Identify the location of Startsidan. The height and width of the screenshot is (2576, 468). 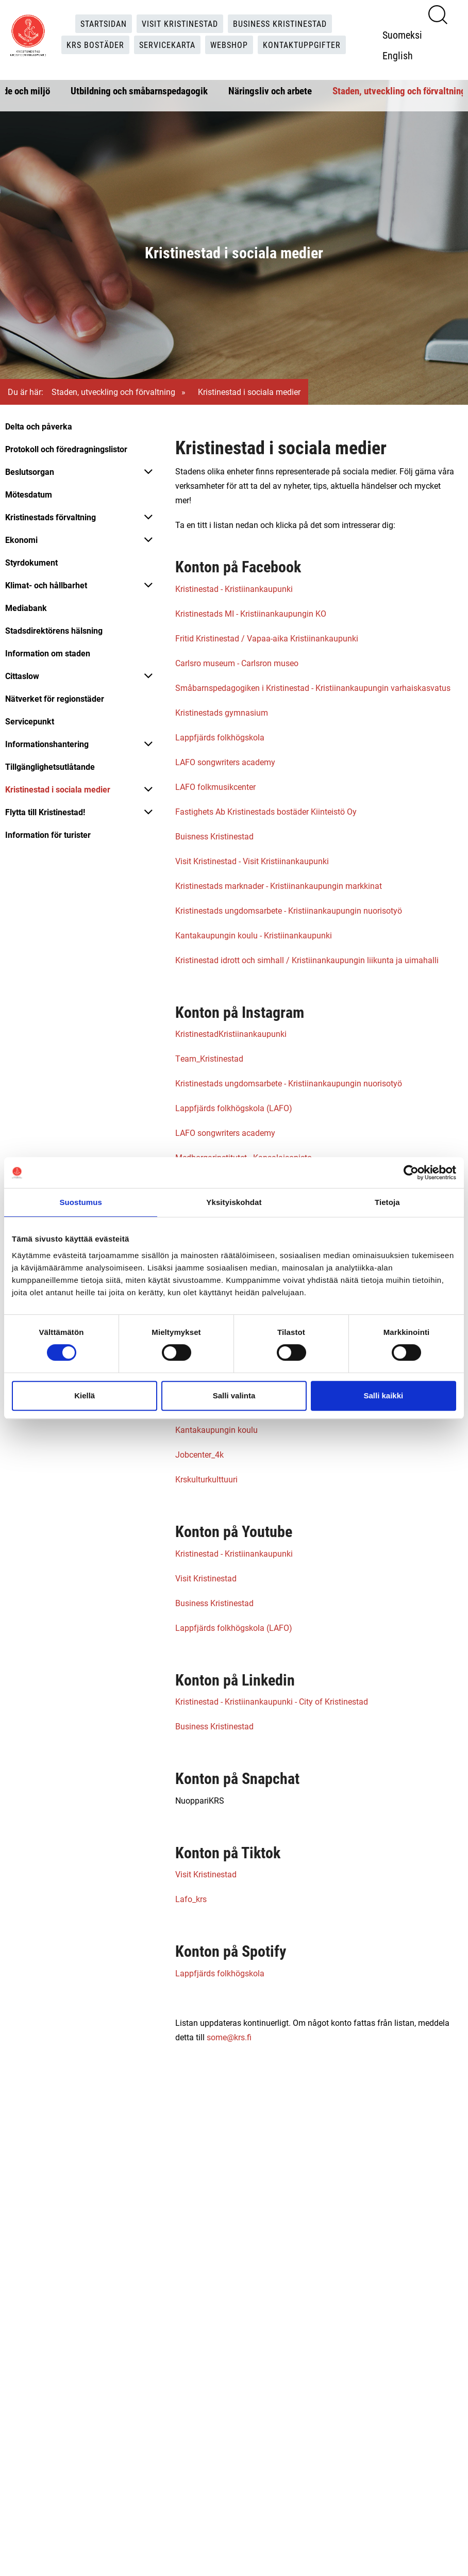
(103, 23).